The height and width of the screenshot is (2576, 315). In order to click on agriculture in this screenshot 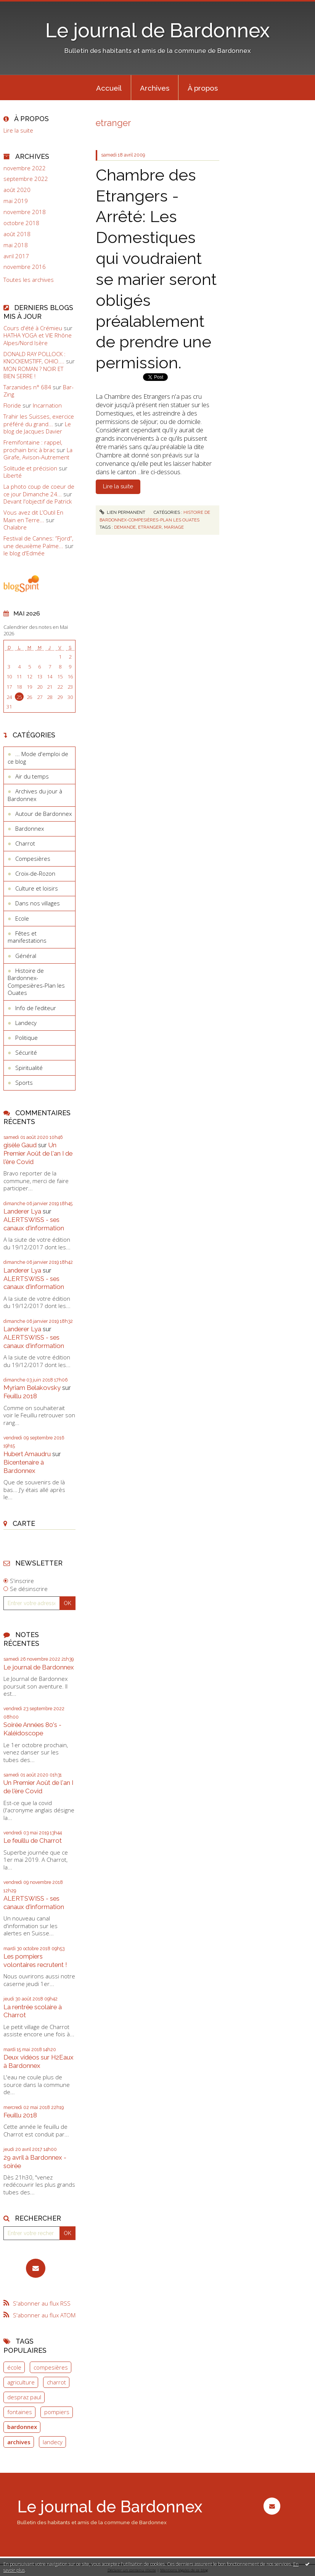, I will do `click(21, 2382)`.